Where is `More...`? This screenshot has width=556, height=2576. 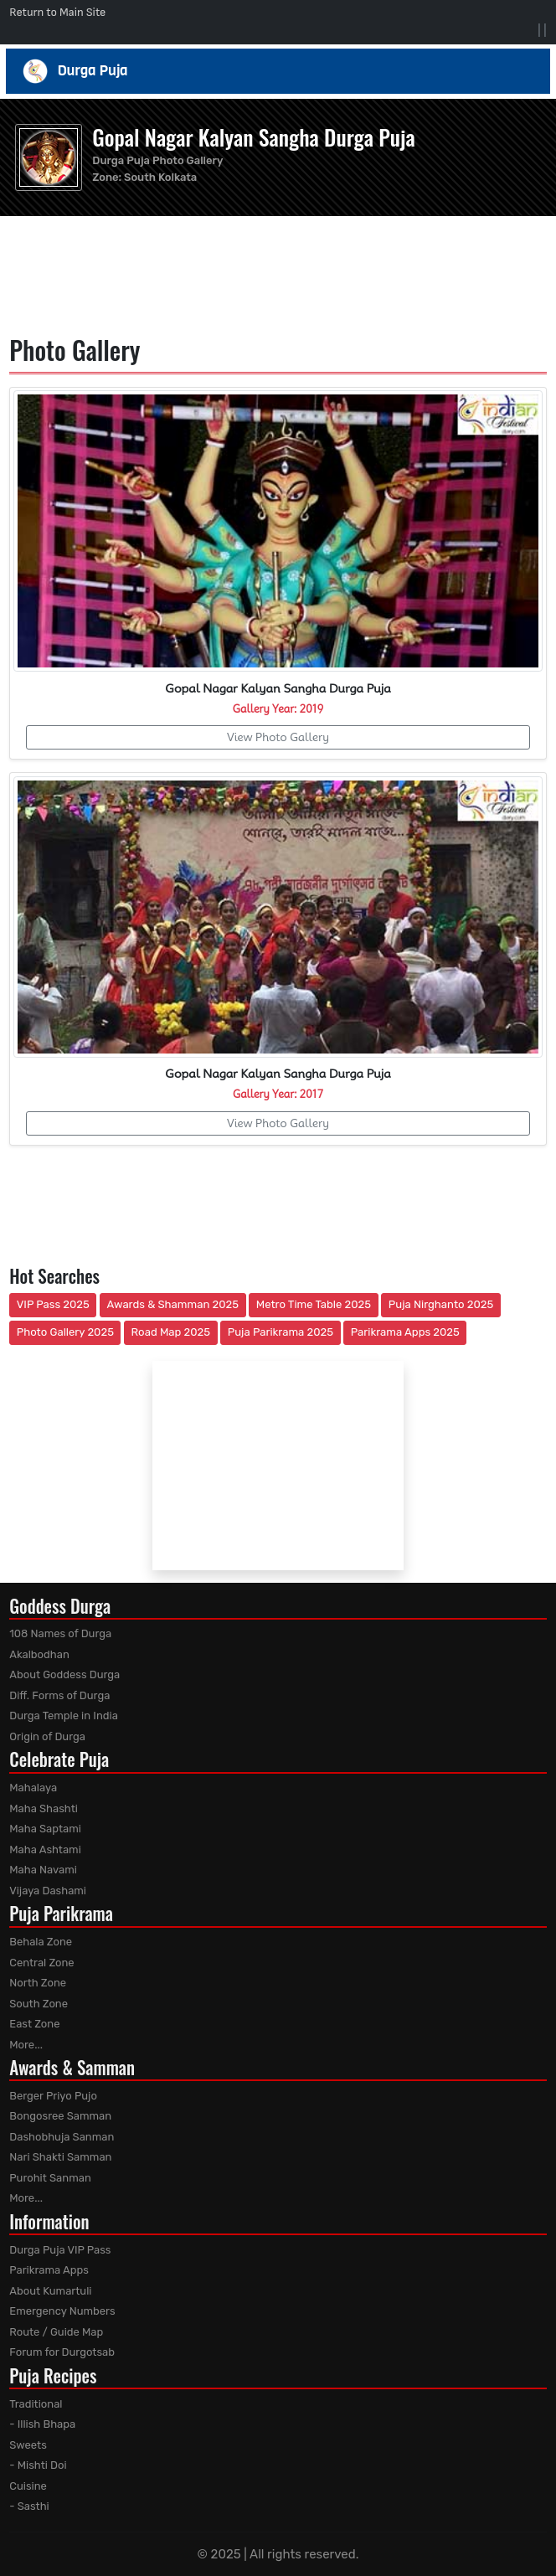 More... is located at coordinates (26, 2044).